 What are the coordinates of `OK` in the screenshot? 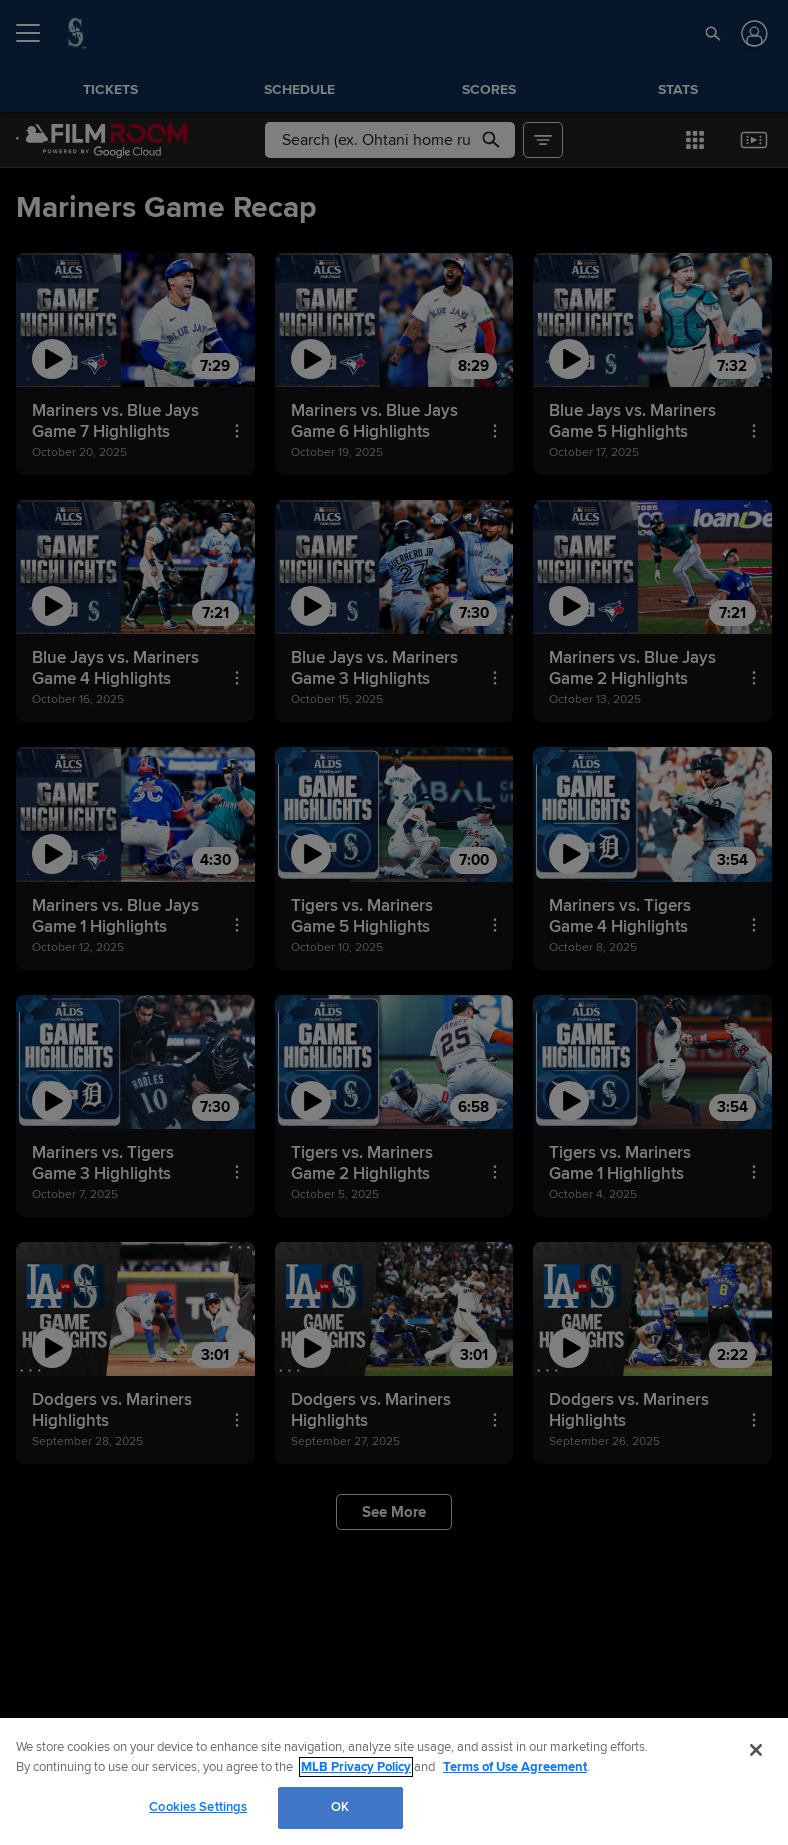 It's located at (340, 1807).